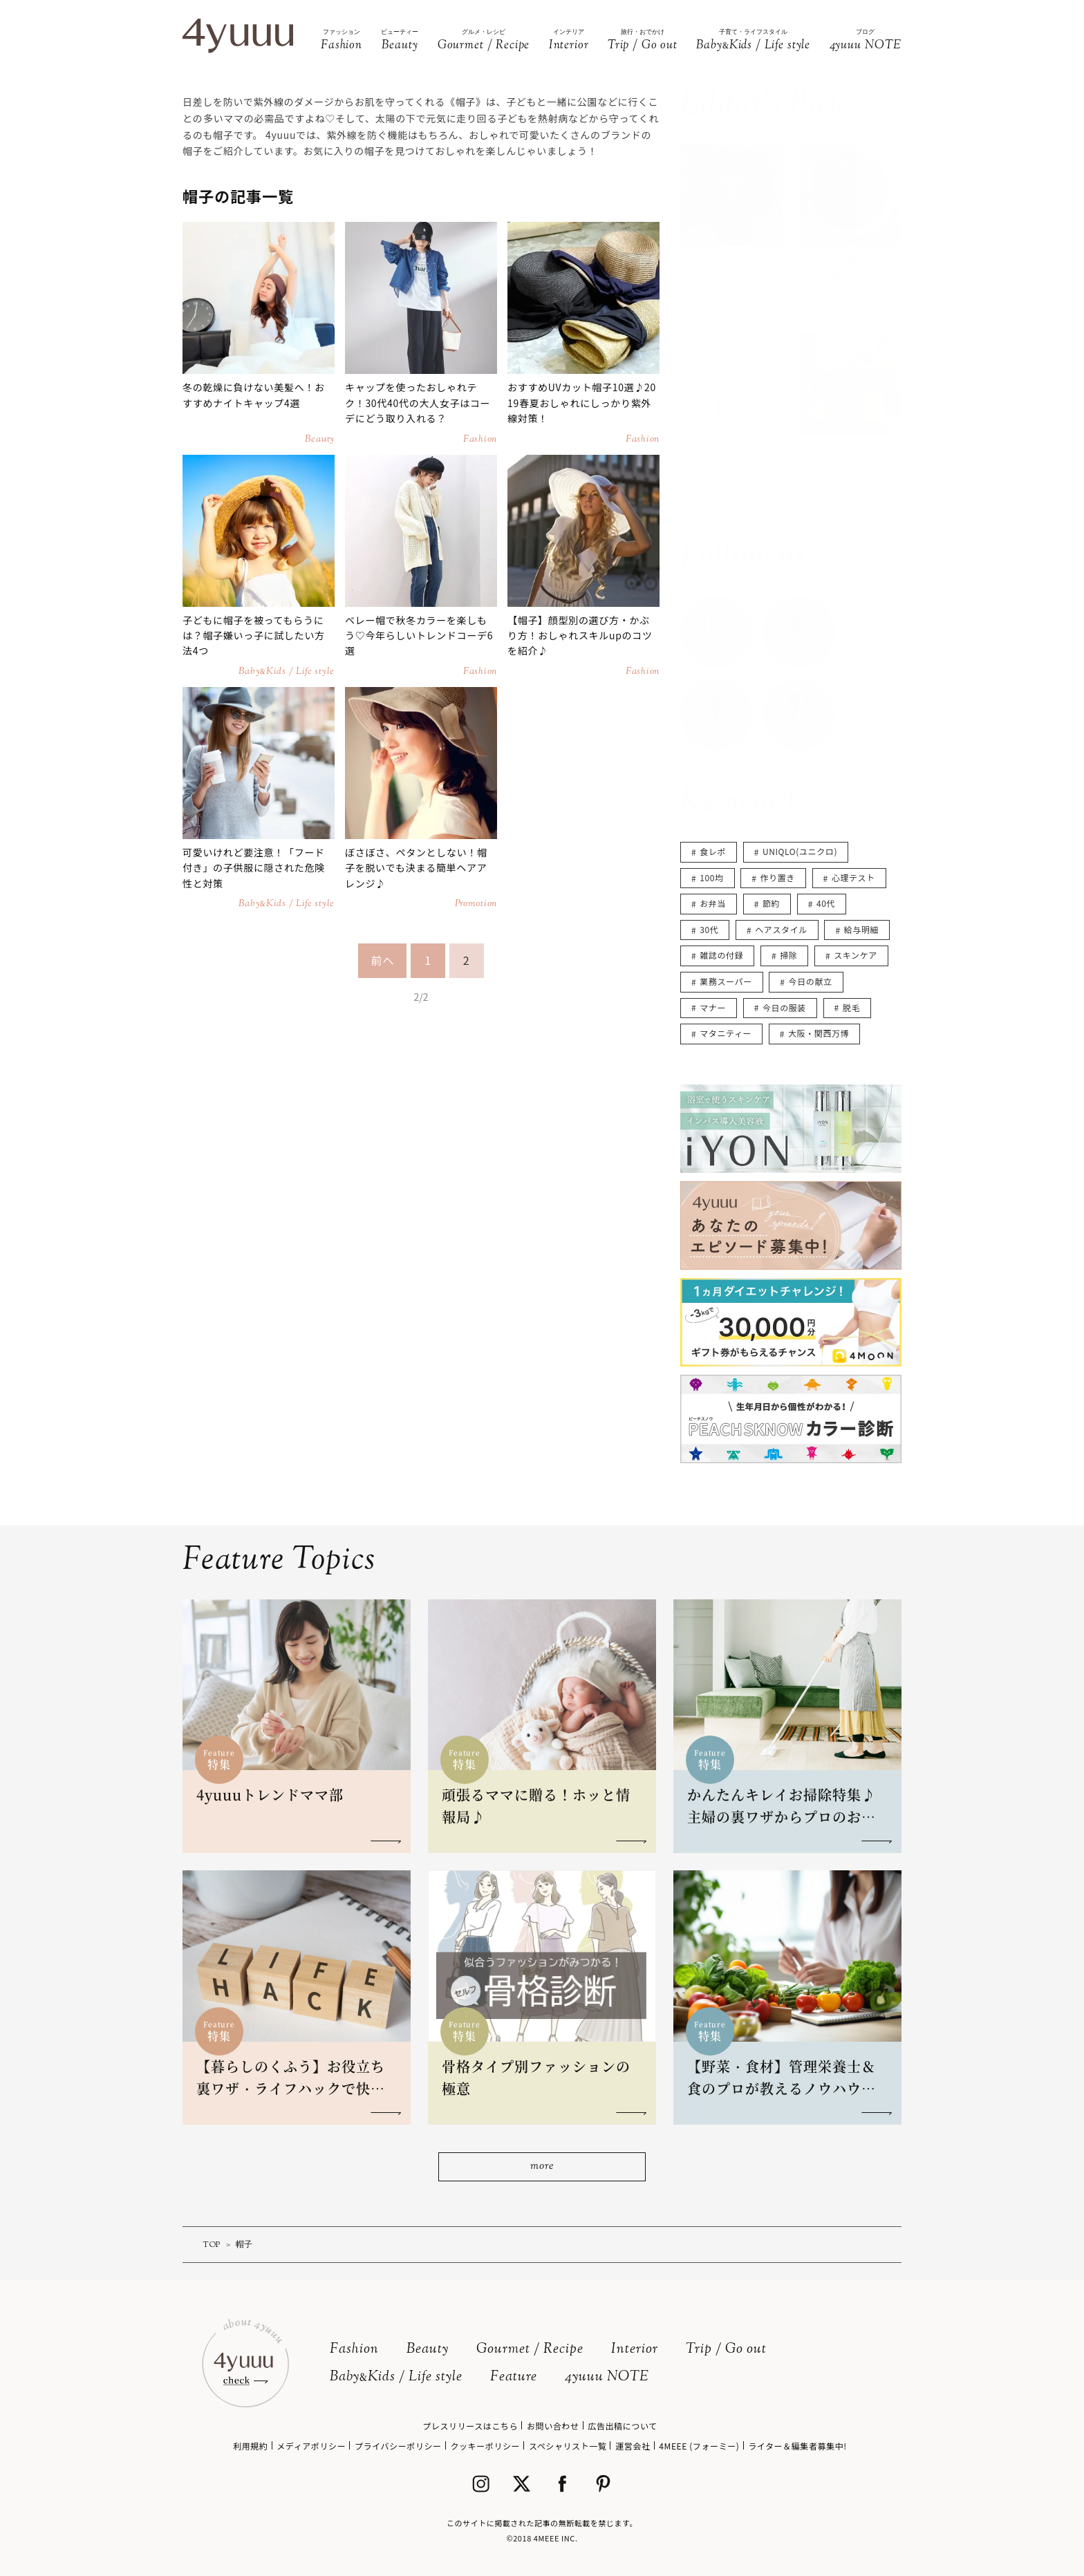 The height and width of the screenshot is (2576, 1084). What do you see at coordinates (711, 877) in the screenshot?
I see `100均` at bounding box center [711, 877].